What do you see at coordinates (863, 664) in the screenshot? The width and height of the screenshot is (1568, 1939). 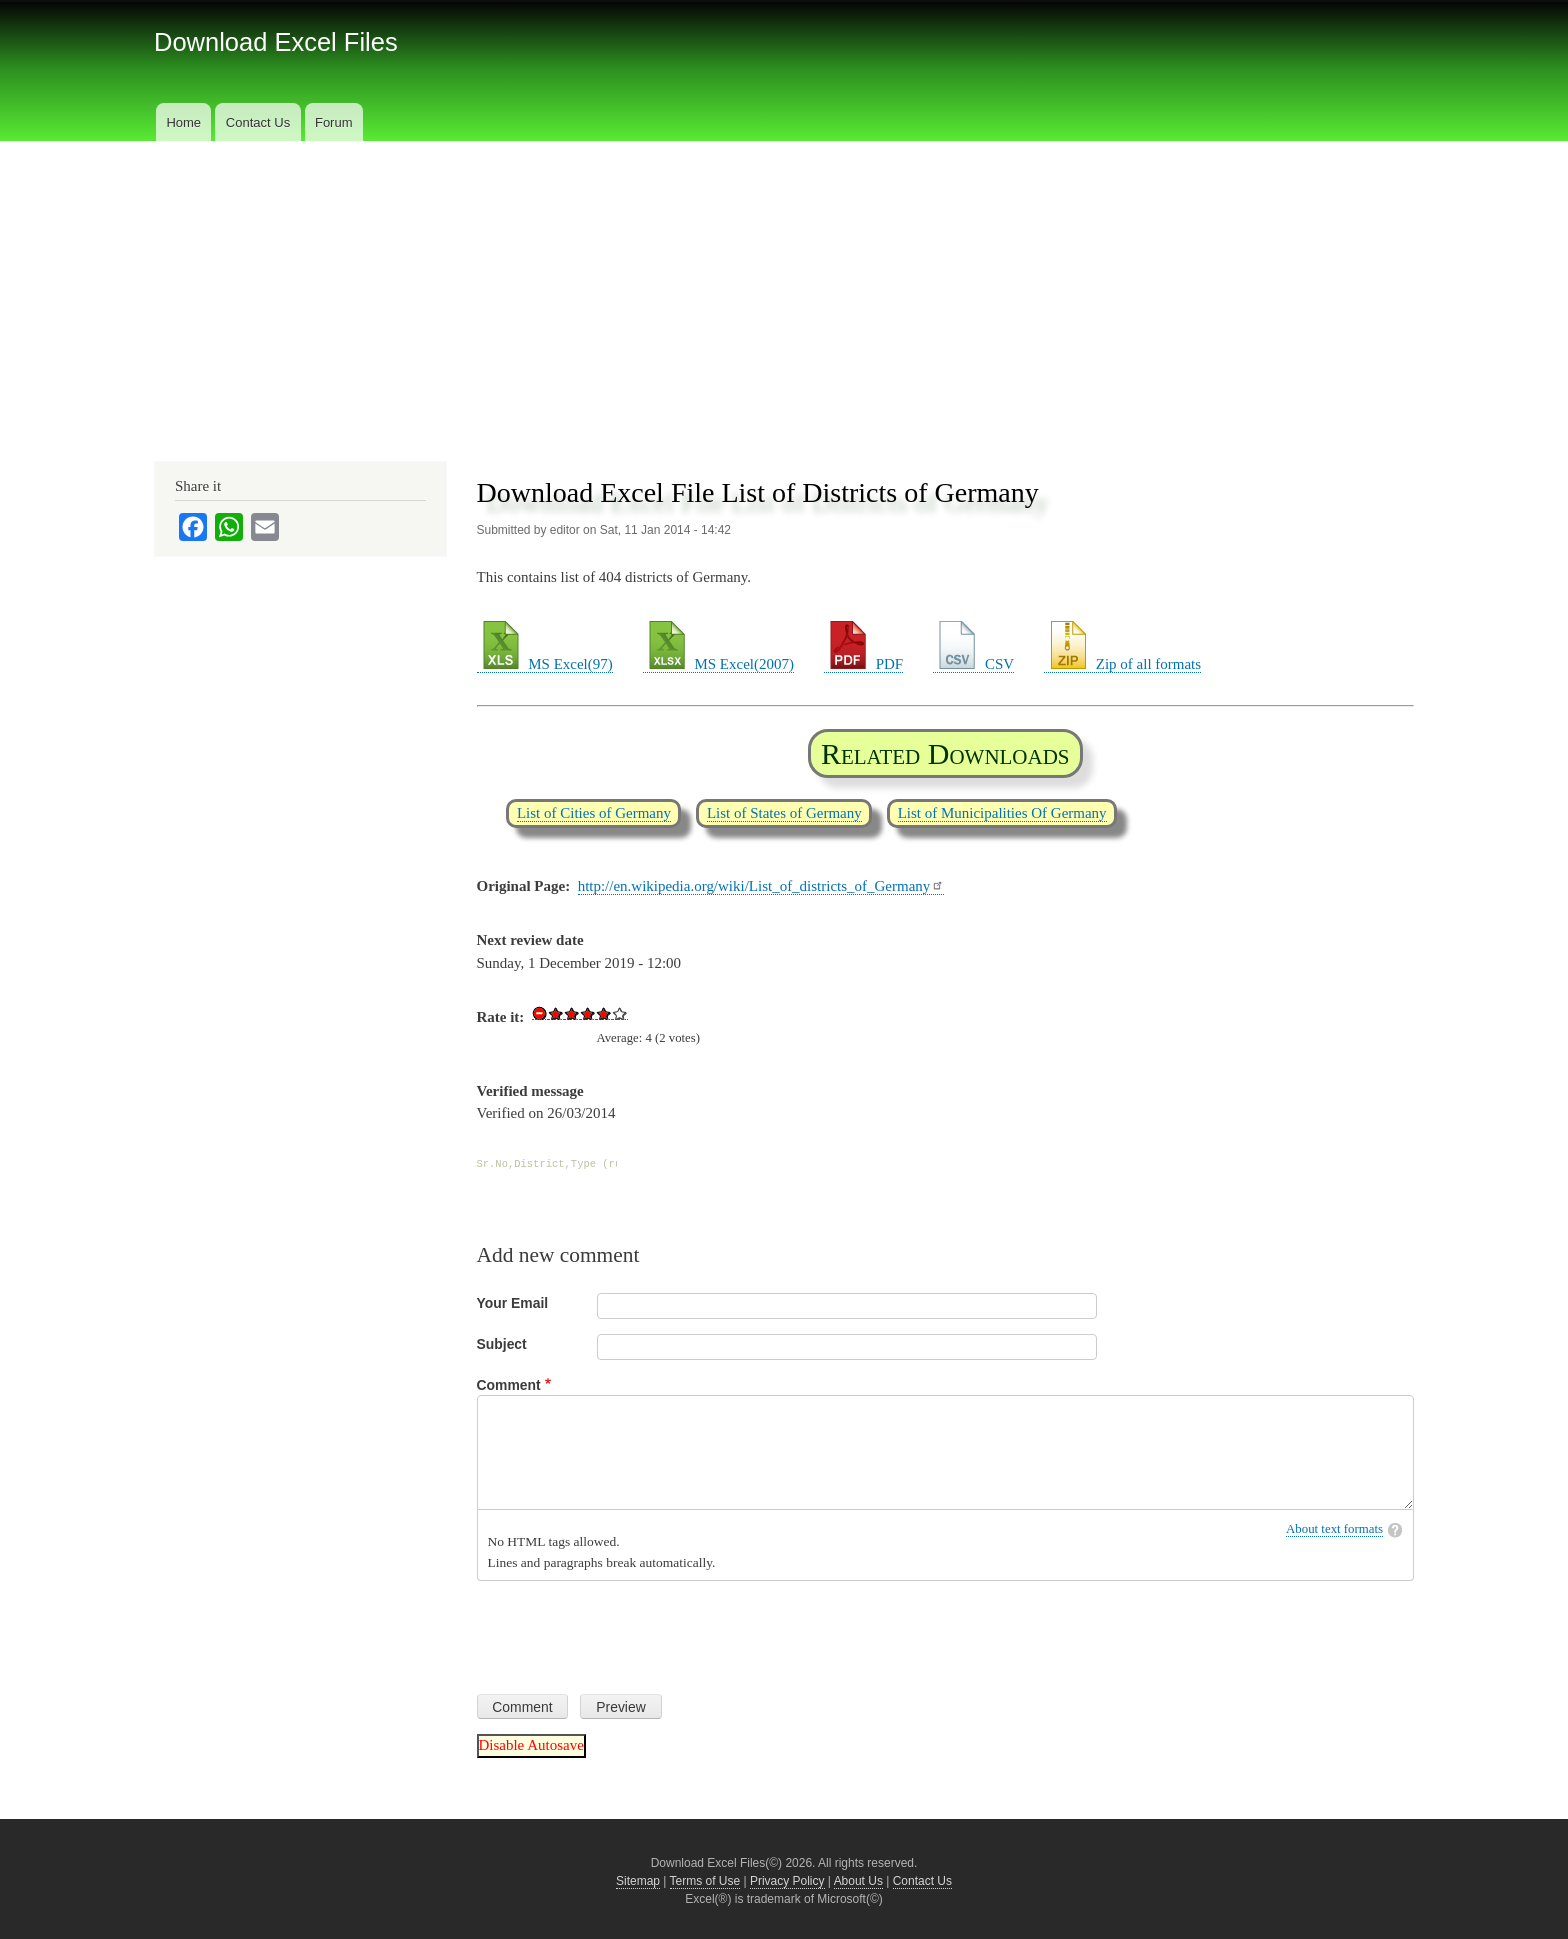 I see `PDF` at bounding box center [863, 664].